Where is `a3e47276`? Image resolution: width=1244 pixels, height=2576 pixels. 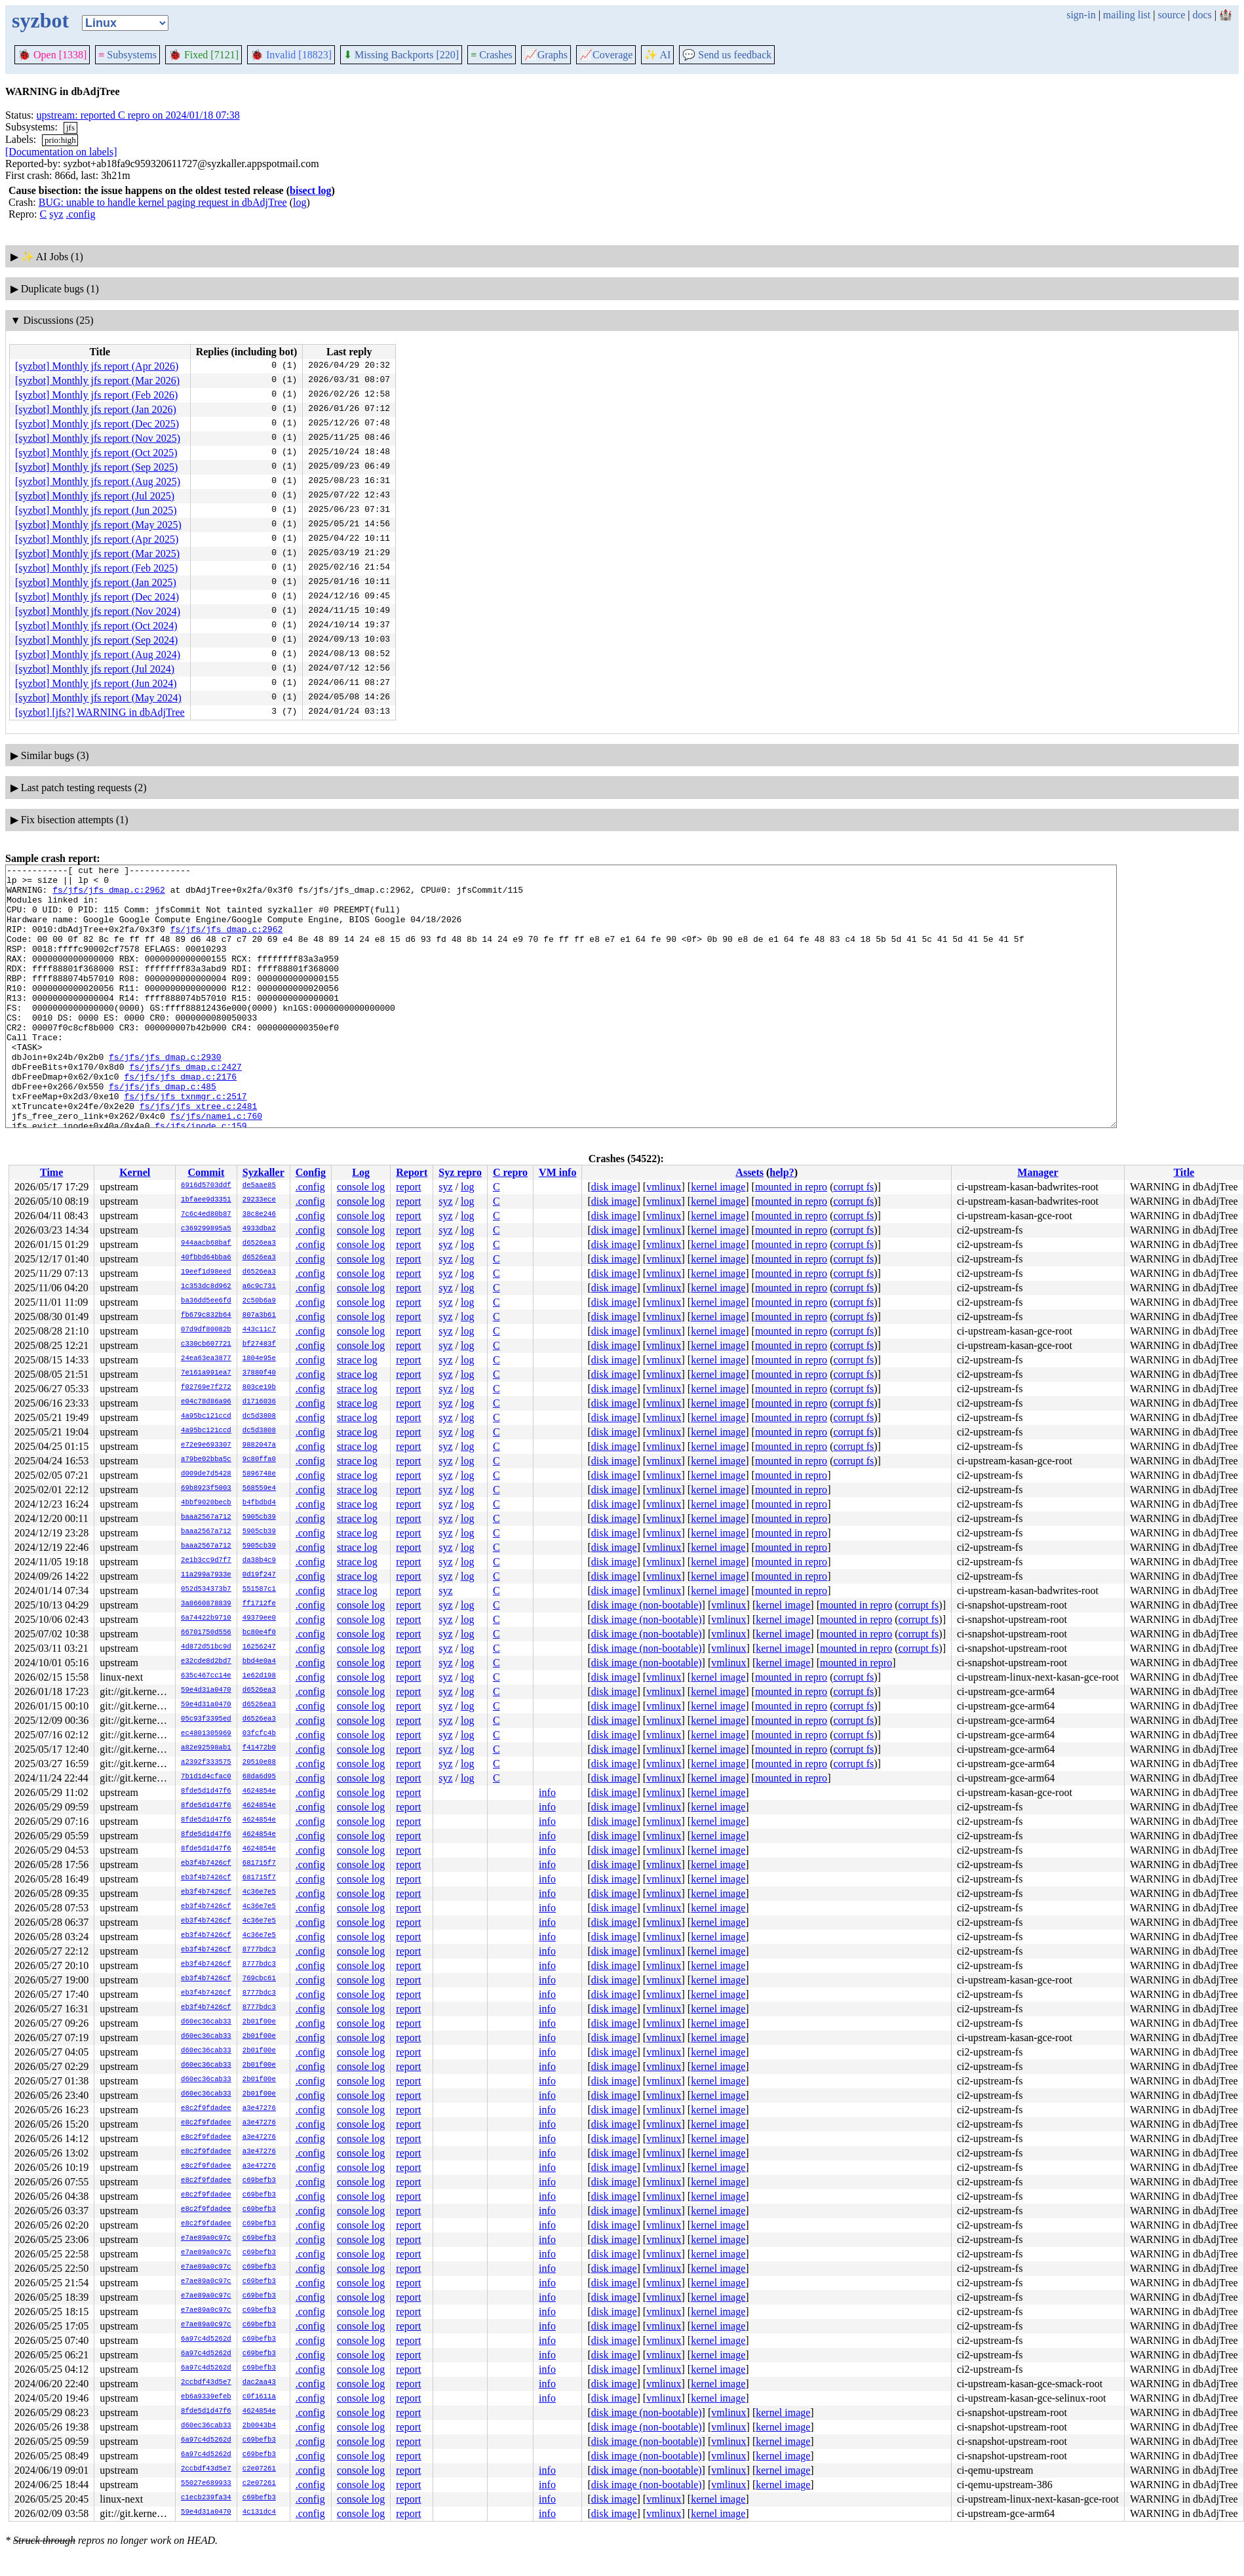 a3e47276 is located at coordinates (259, 2108).